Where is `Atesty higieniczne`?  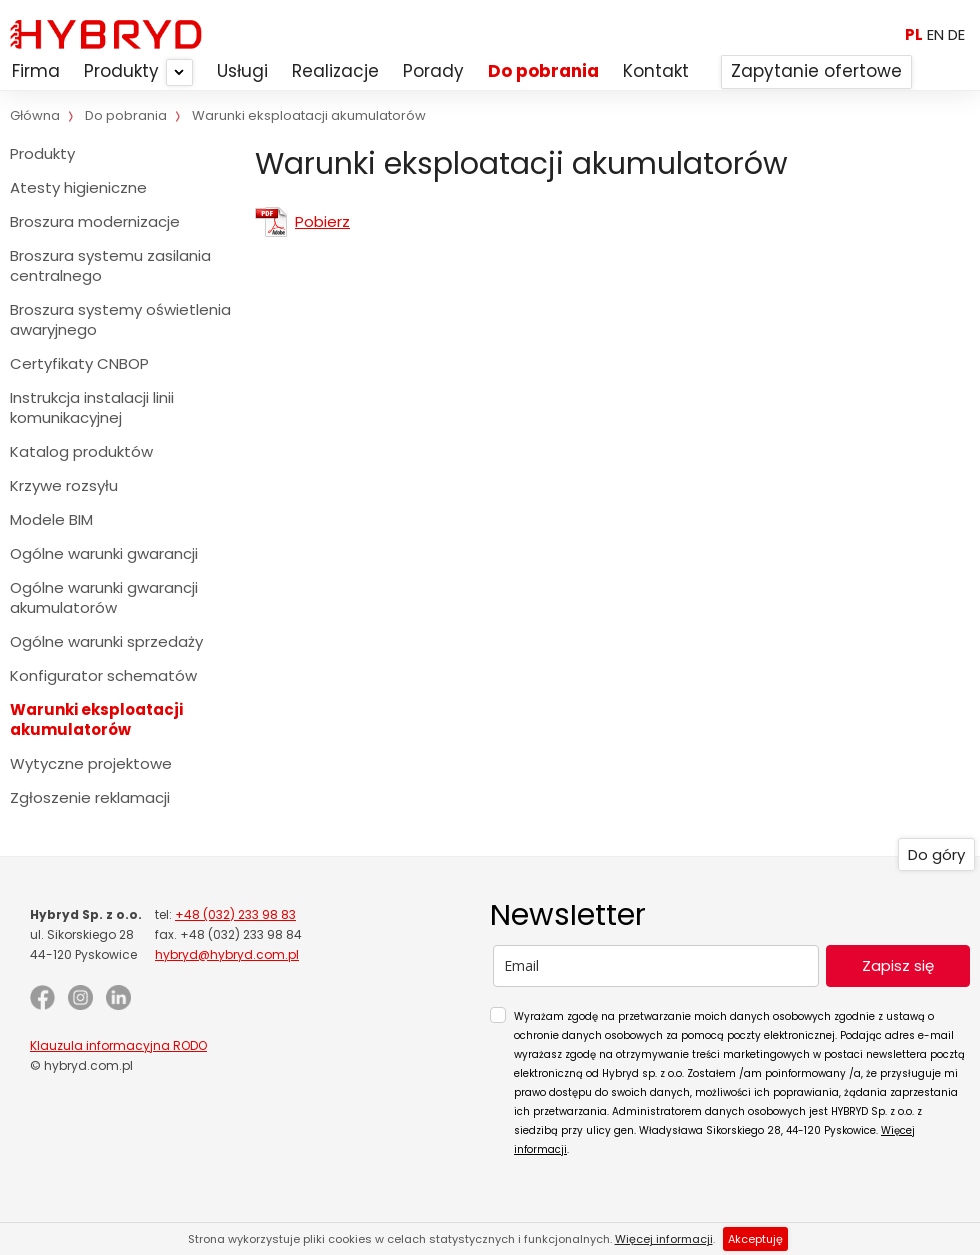 Atesty higieniczne is located at coordinates (78, 187).